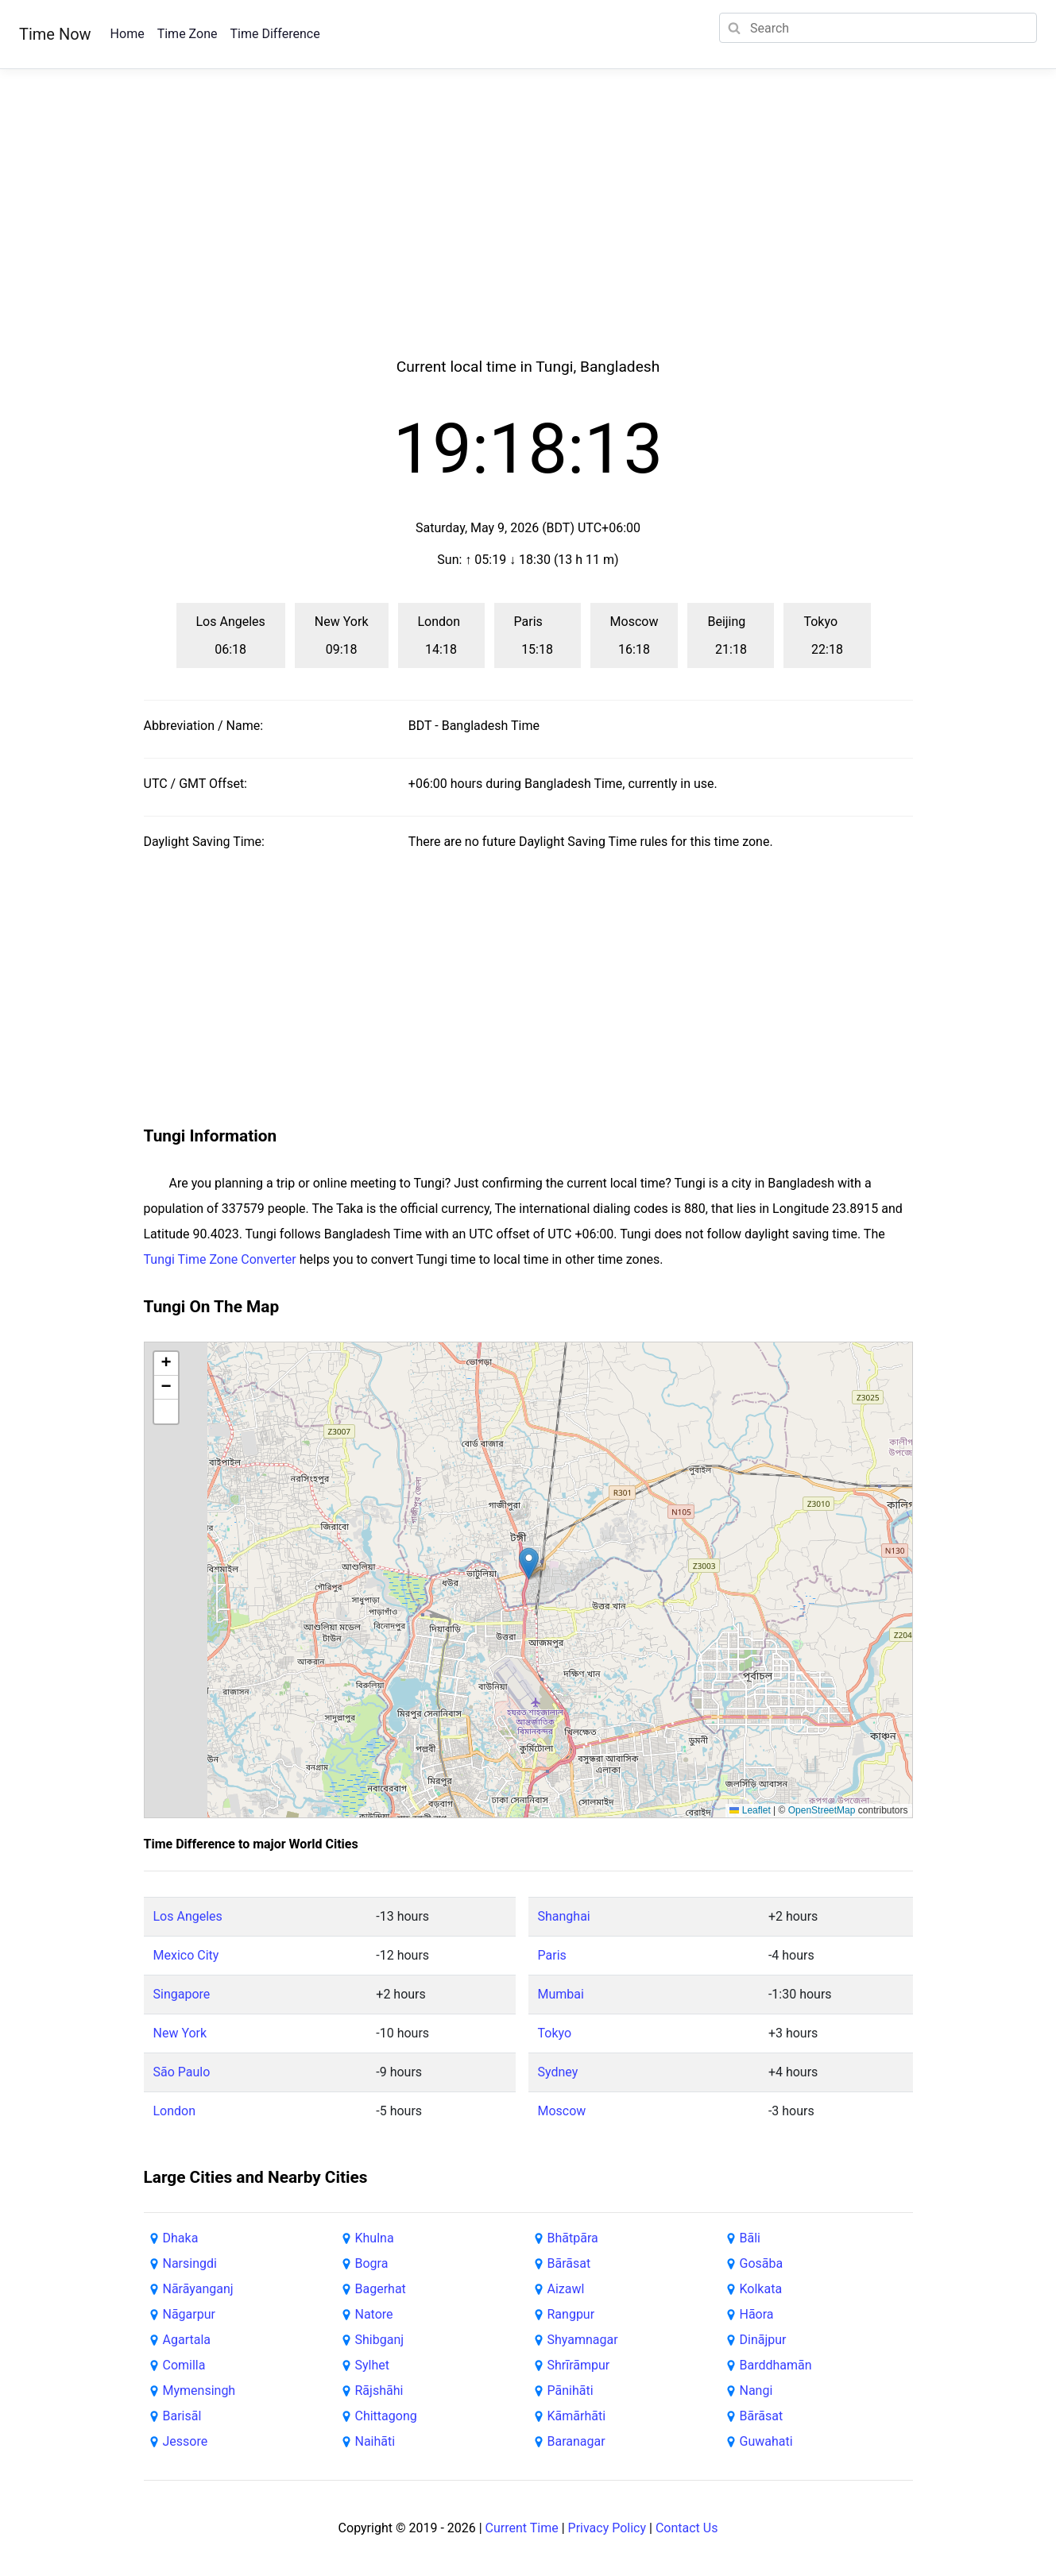  I want to click on Barddhamān, so click(776, 2365).